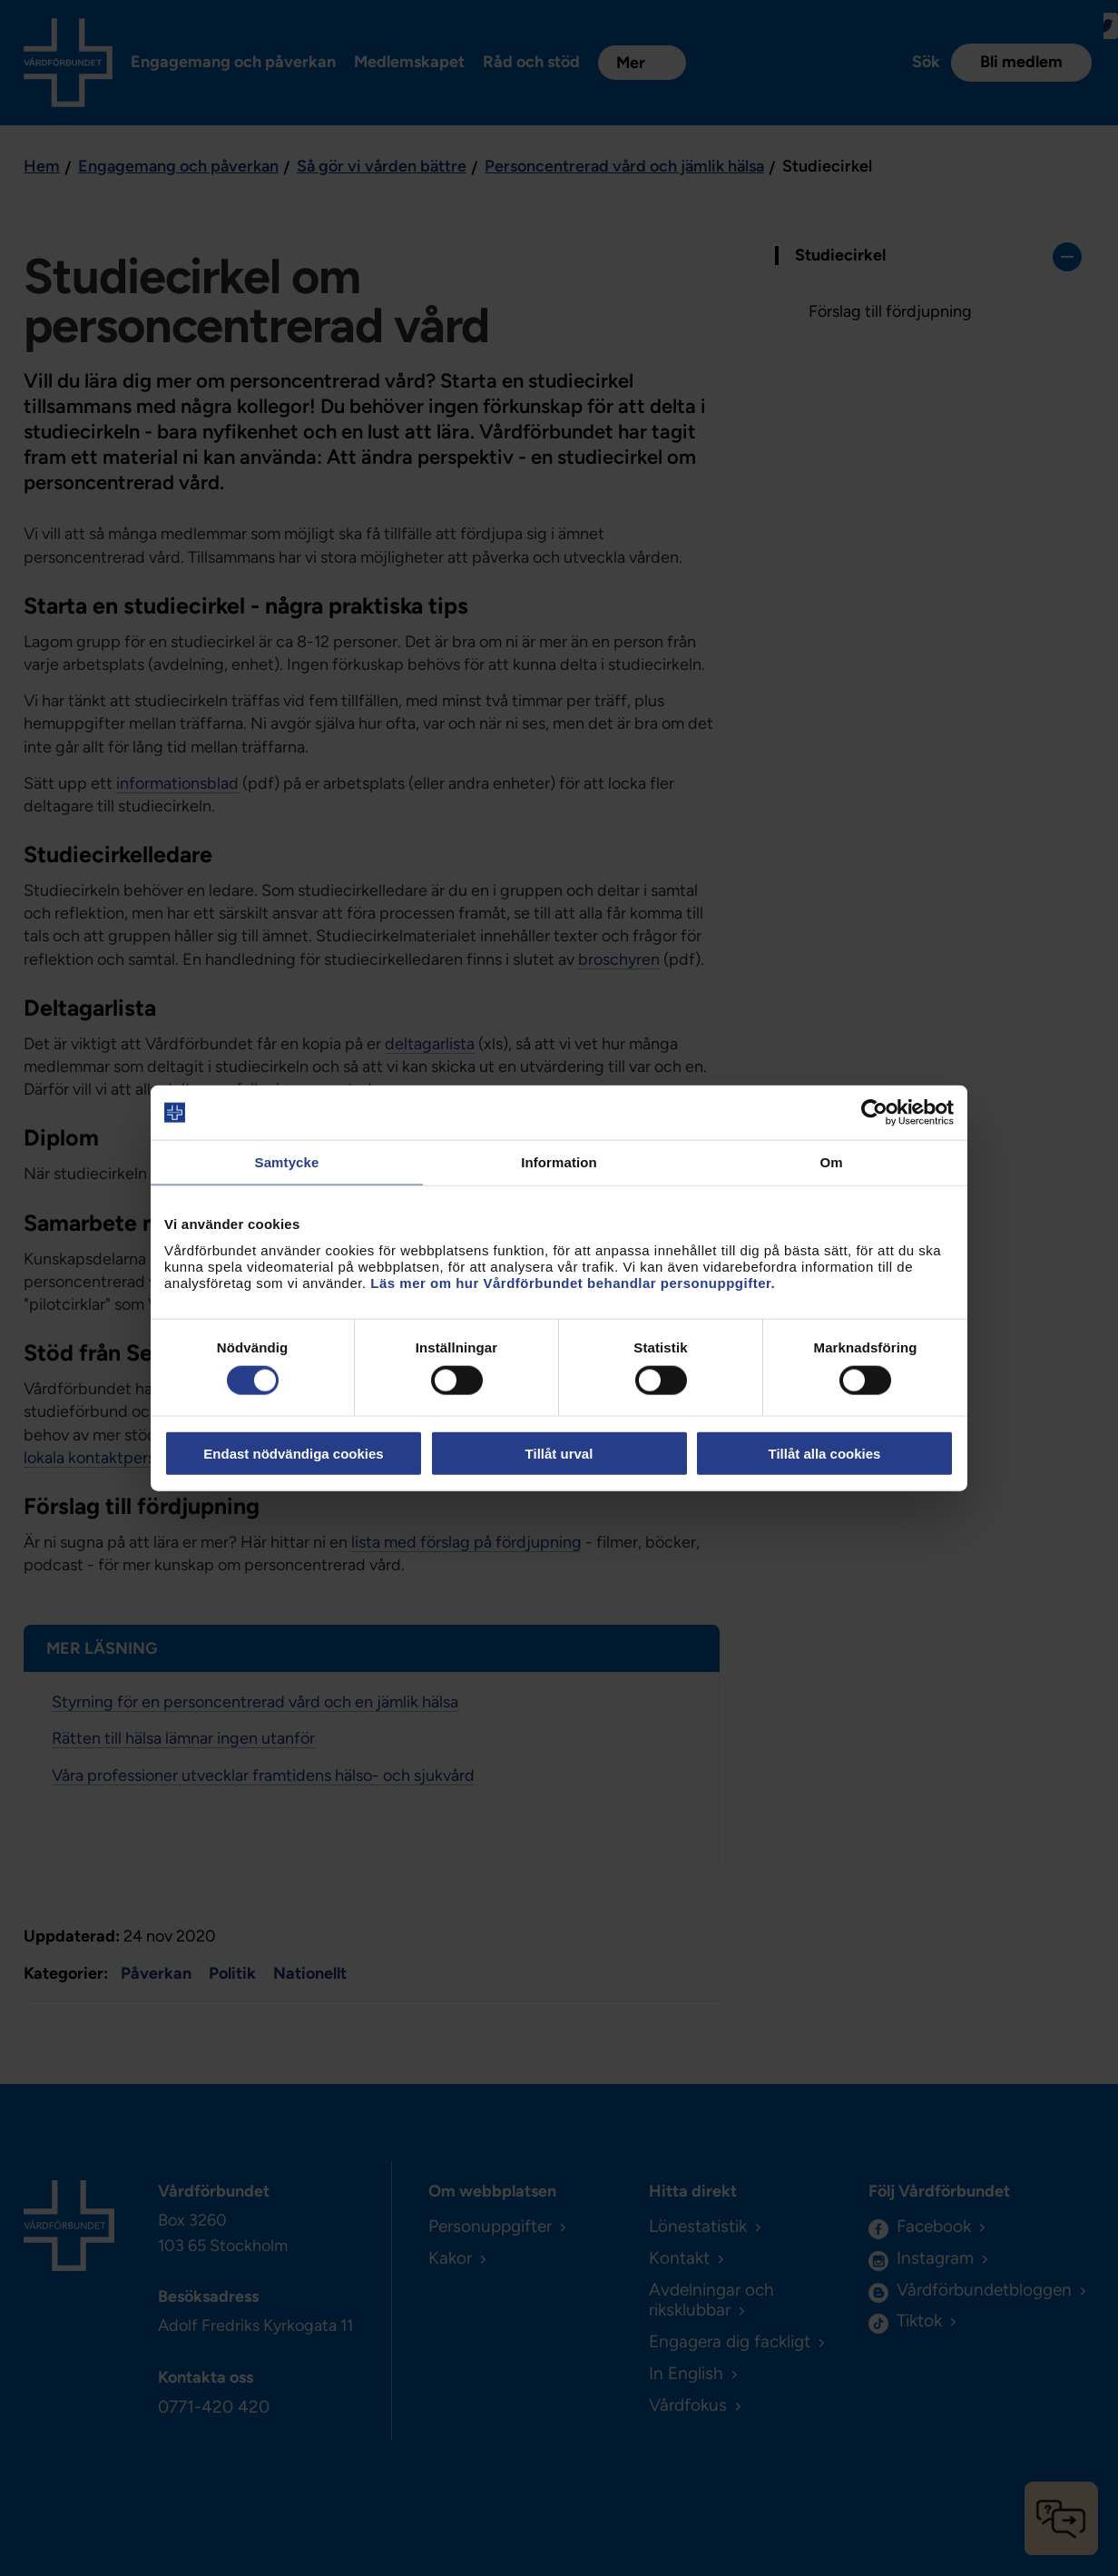  What do you see at coordinates (293, 1452) in the screenshot?
I see `Endast nödvändiga cookies` at bounding box center [293, 1452].